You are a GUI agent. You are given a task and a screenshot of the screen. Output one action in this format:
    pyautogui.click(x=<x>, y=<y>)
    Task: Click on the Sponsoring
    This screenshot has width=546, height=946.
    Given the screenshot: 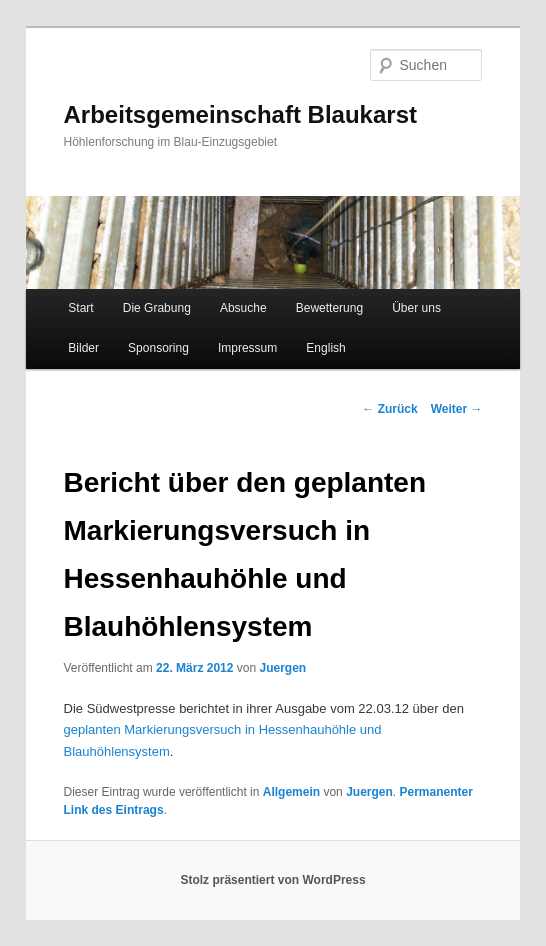 What is the action you would take?
    pyautogui.click(x=158, y=348)
    